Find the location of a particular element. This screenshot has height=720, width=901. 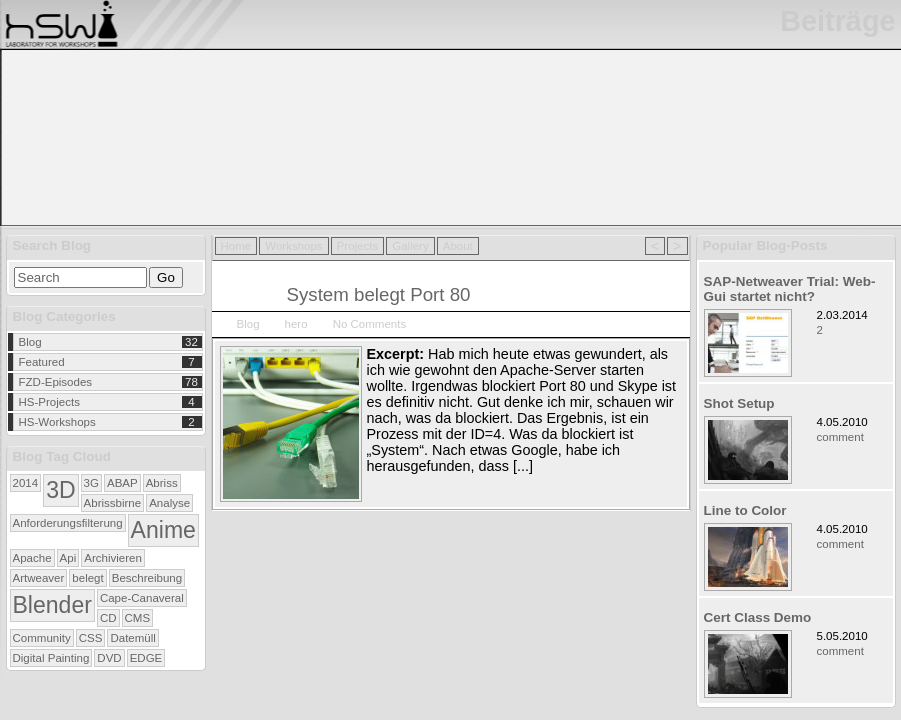

DVD is located at coordinates (109, 658).